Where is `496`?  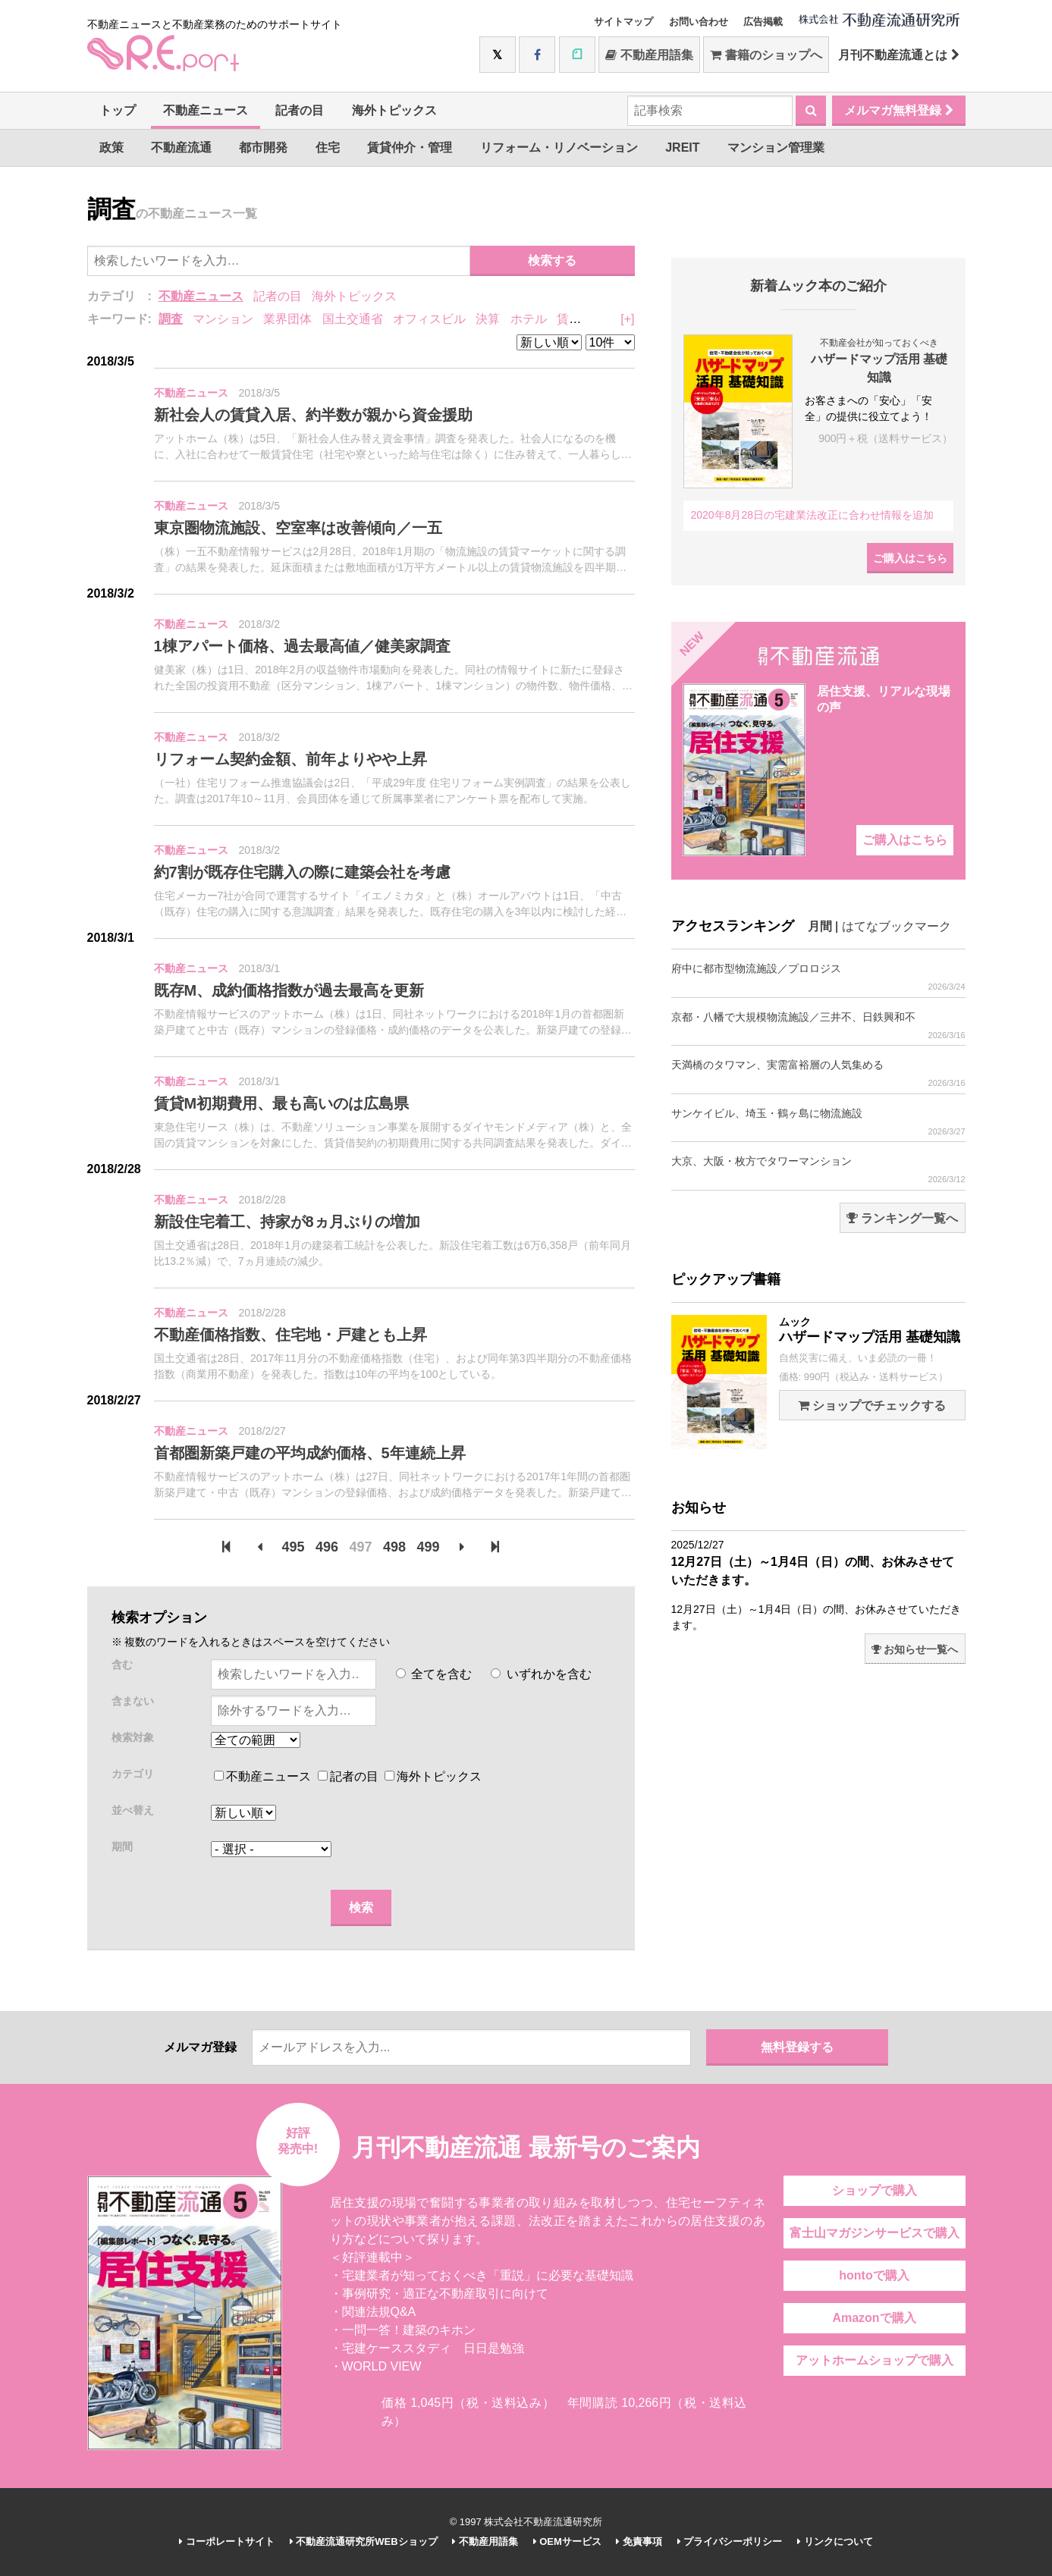 496 is located at coordinates (327, 1547).